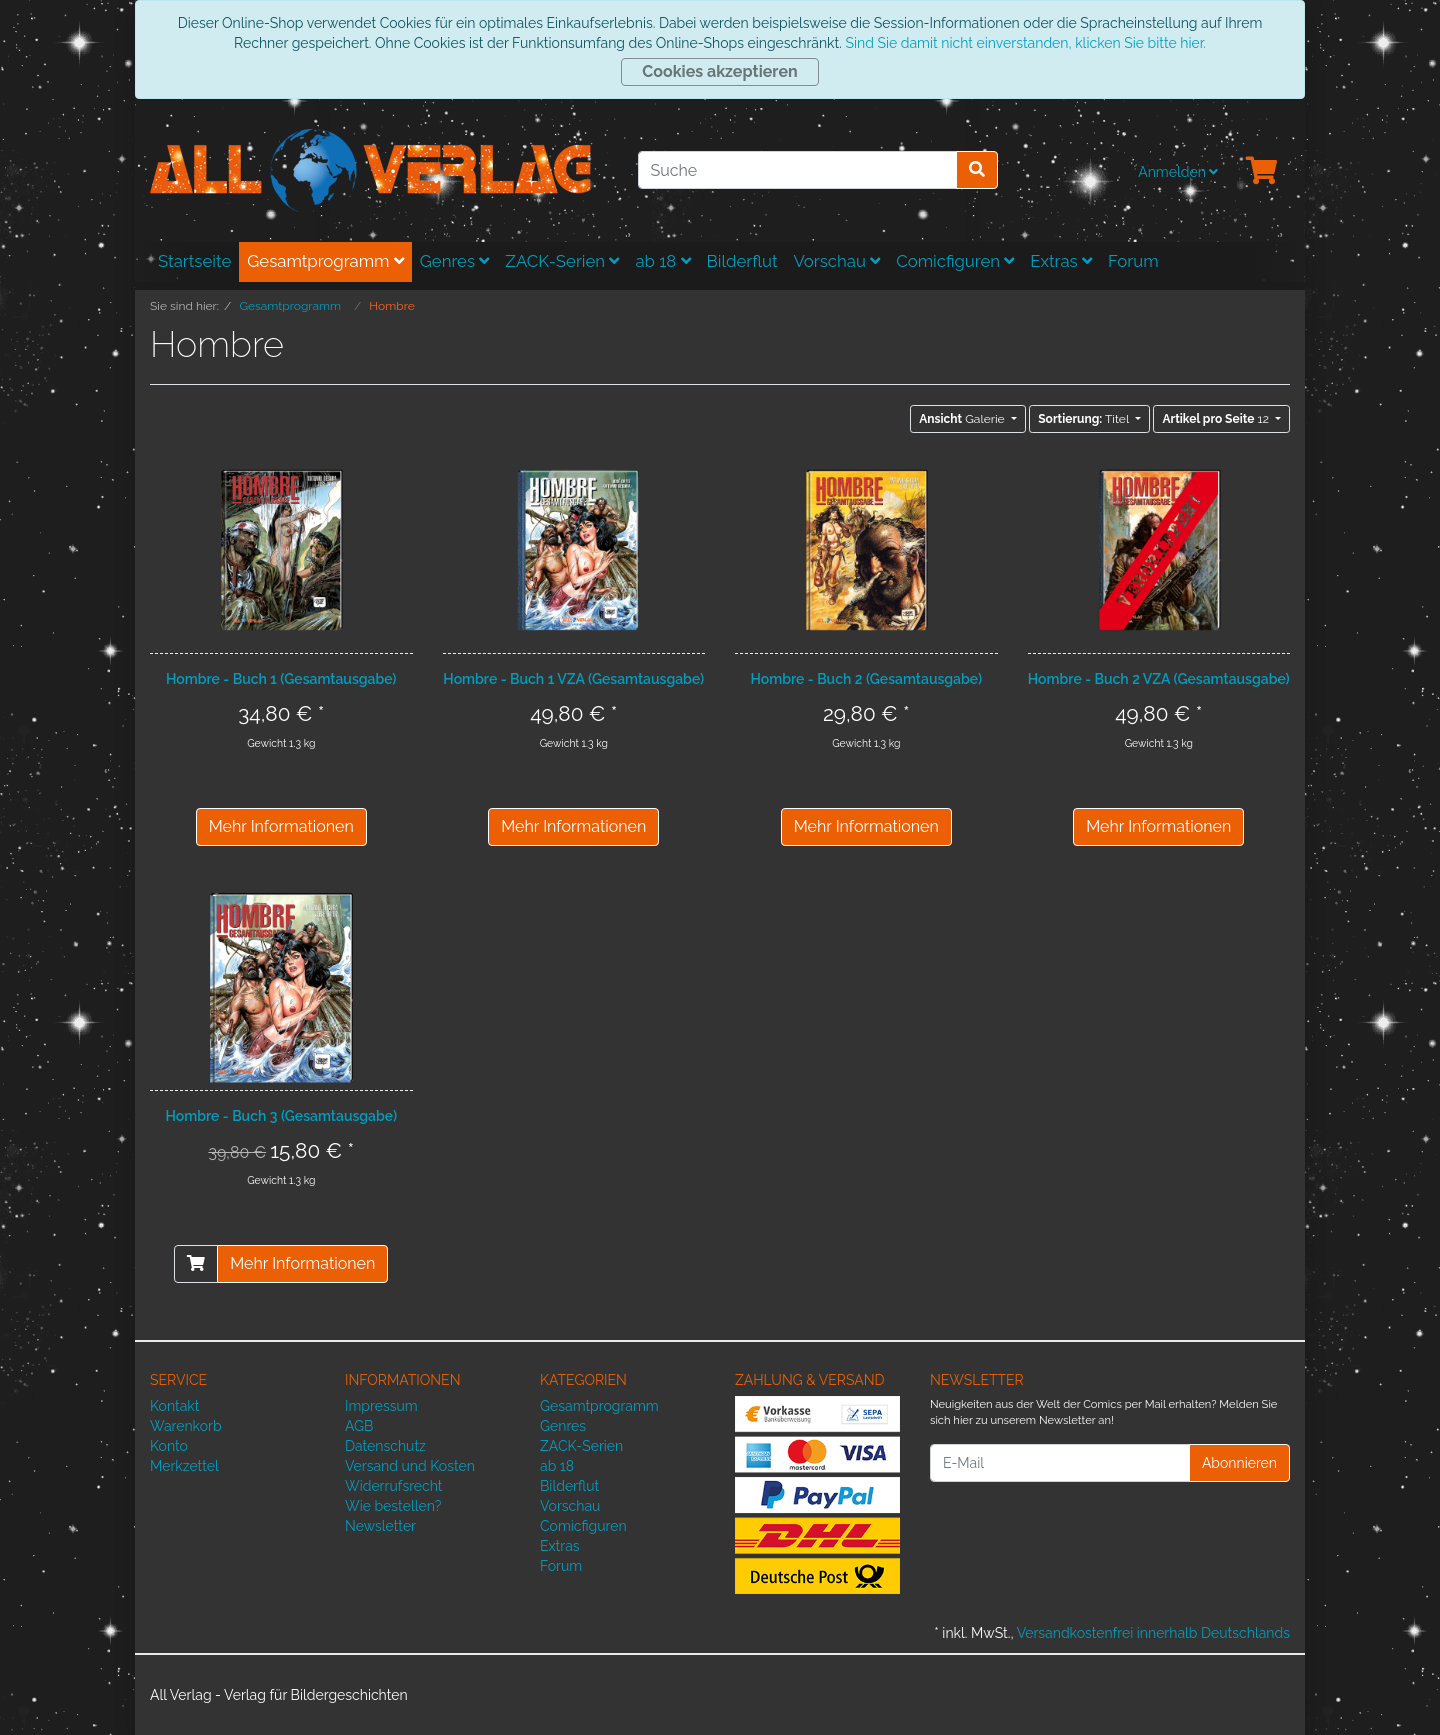 The width and height of the screenshot is (1440, 1735). Describe the element at coordinates (394, 1486) in the screenshot. I see `Widerrufsrecht` at that location.